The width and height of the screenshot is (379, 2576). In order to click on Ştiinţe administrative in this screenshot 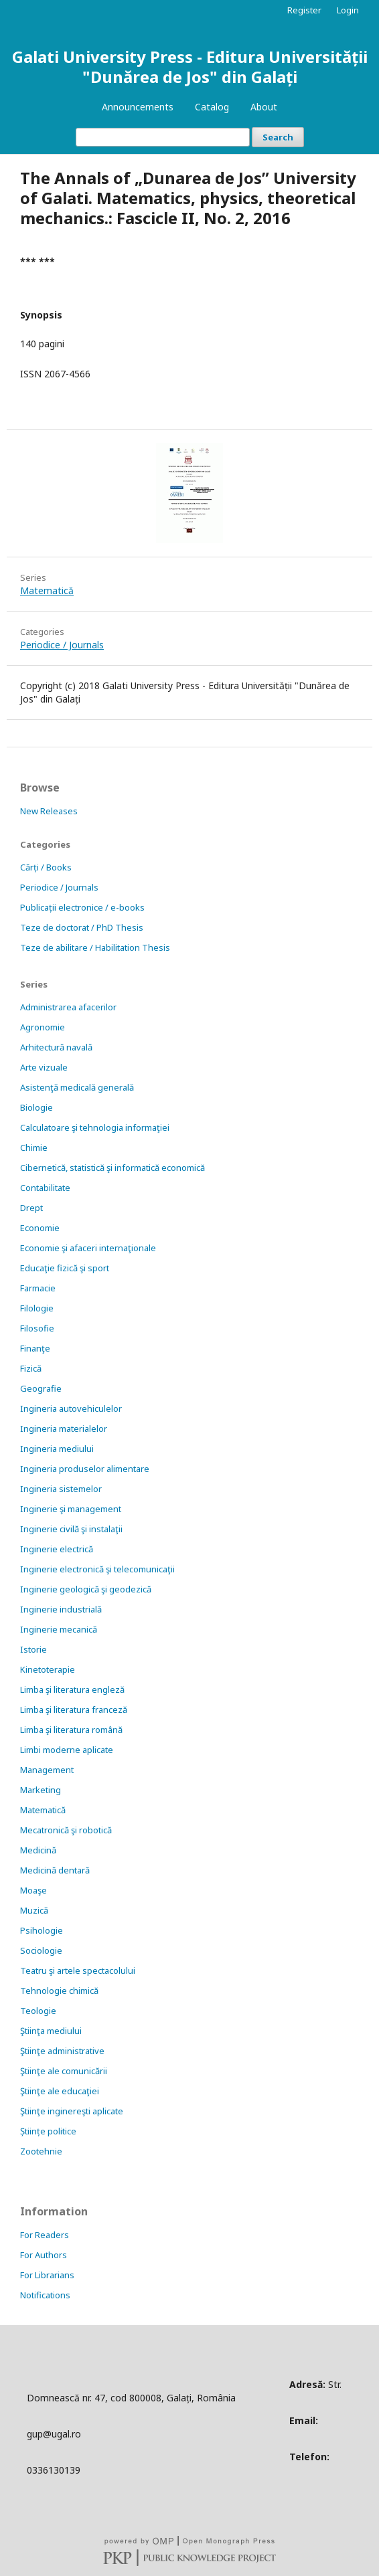, I will do `click(62, 2051)`.